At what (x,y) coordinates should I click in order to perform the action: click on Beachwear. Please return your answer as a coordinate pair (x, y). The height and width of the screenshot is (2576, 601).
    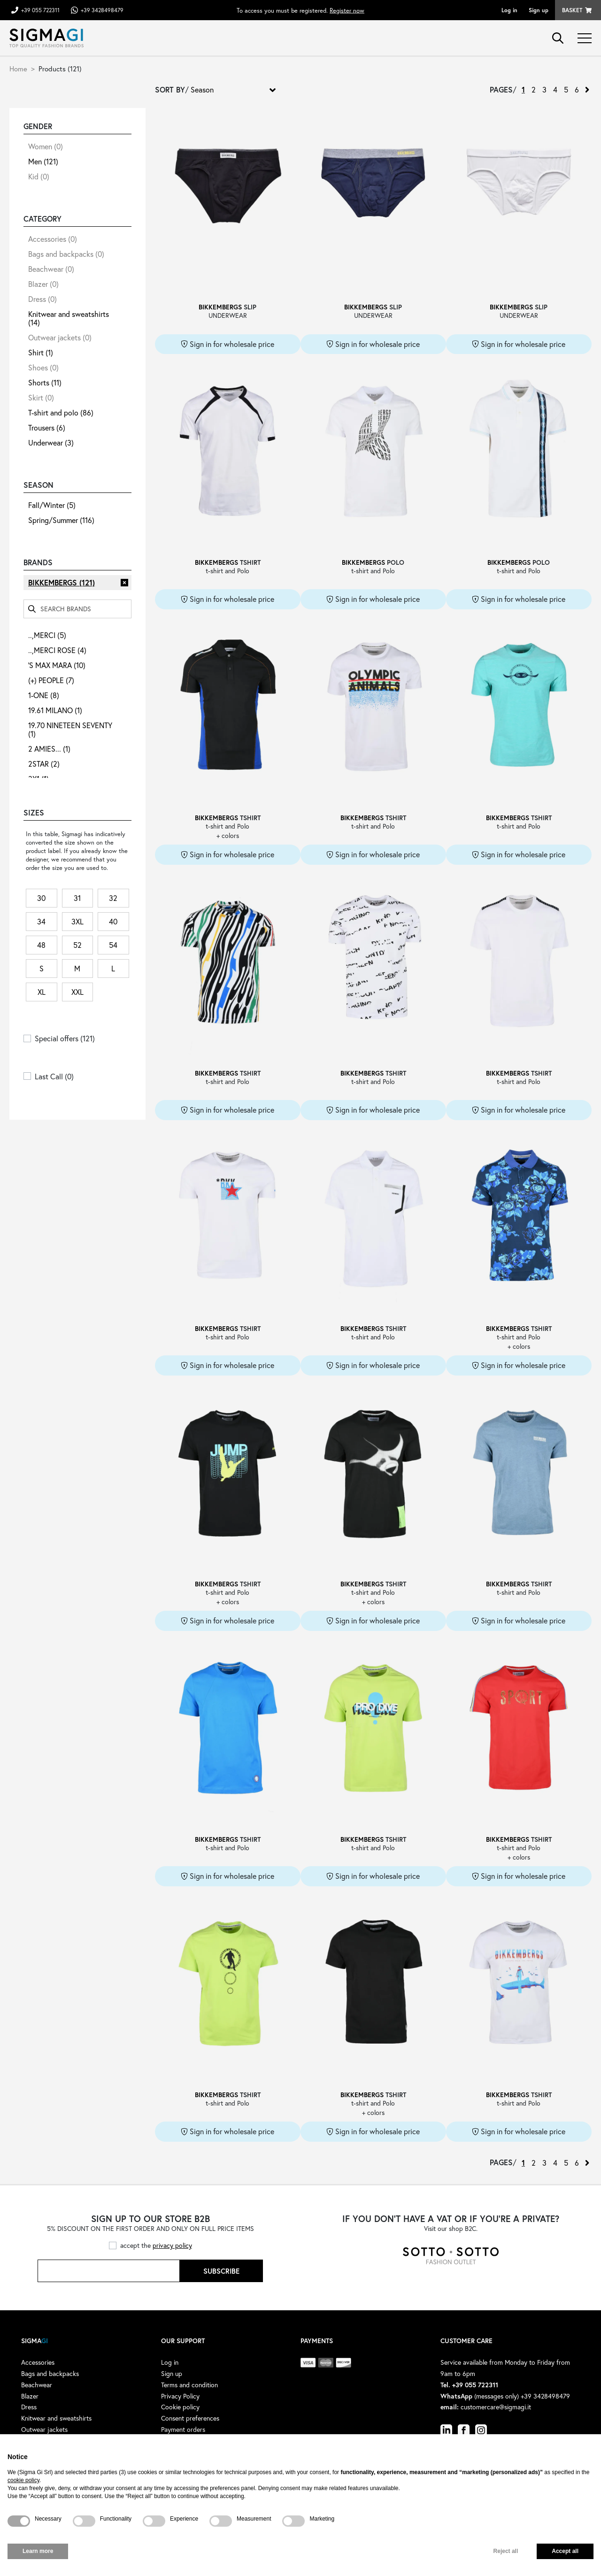
    Looking at the image, I should click on (51, 269).